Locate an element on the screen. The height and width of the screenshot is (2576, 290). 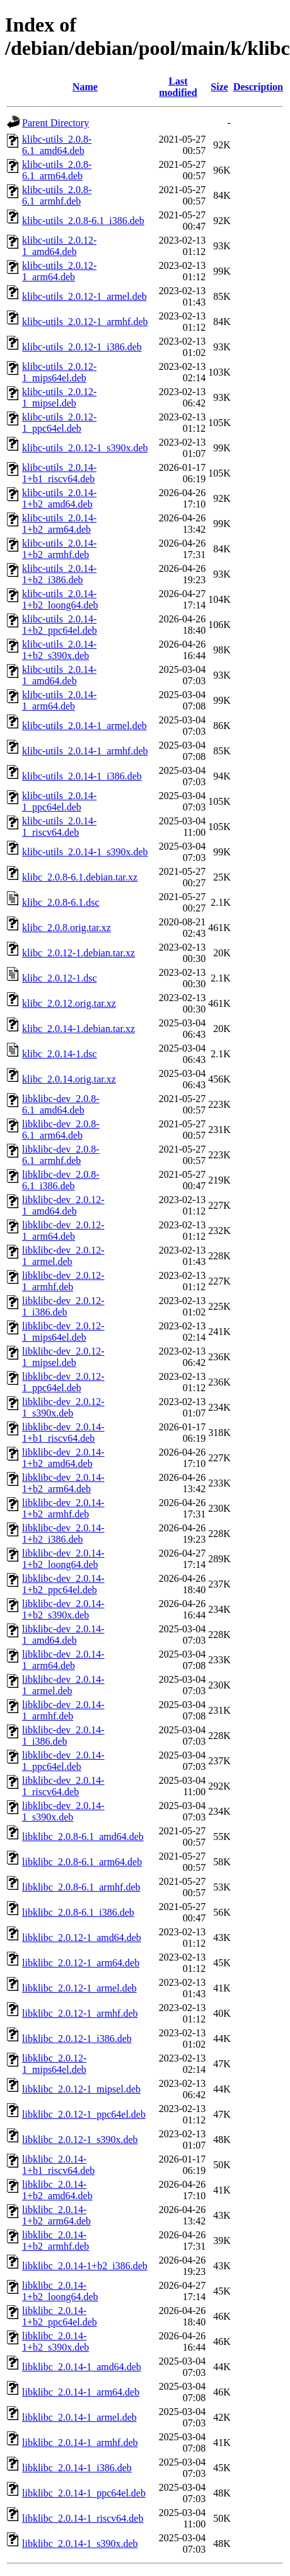
libklibc-dev_2.0.12-1_mips64el.deb is located at coordinates (63, 1332).